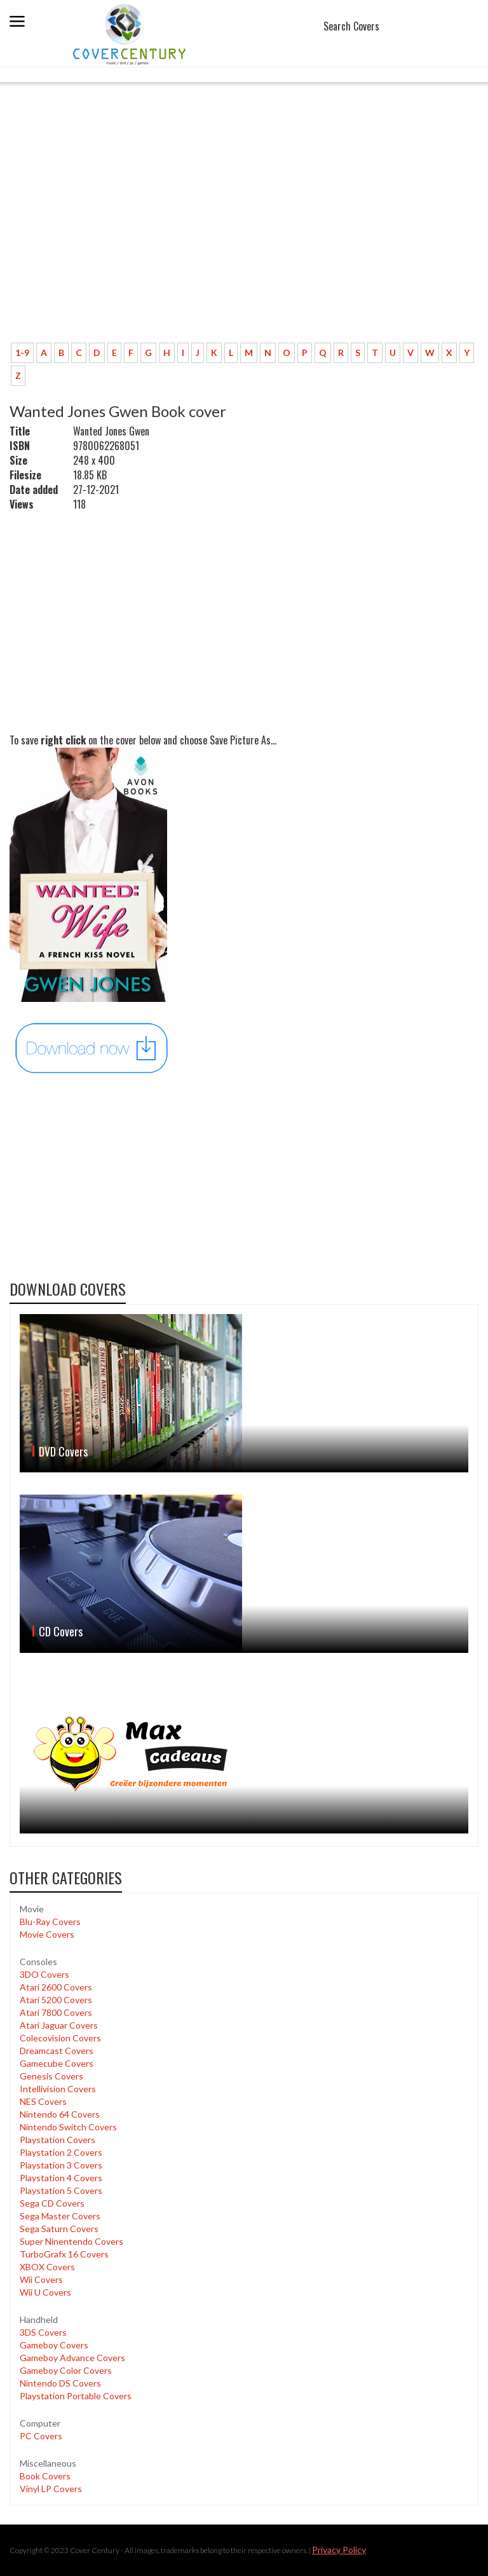 This screenshot has height=2576, width=488. I want to click on Book Covers, so click(45, 2475).